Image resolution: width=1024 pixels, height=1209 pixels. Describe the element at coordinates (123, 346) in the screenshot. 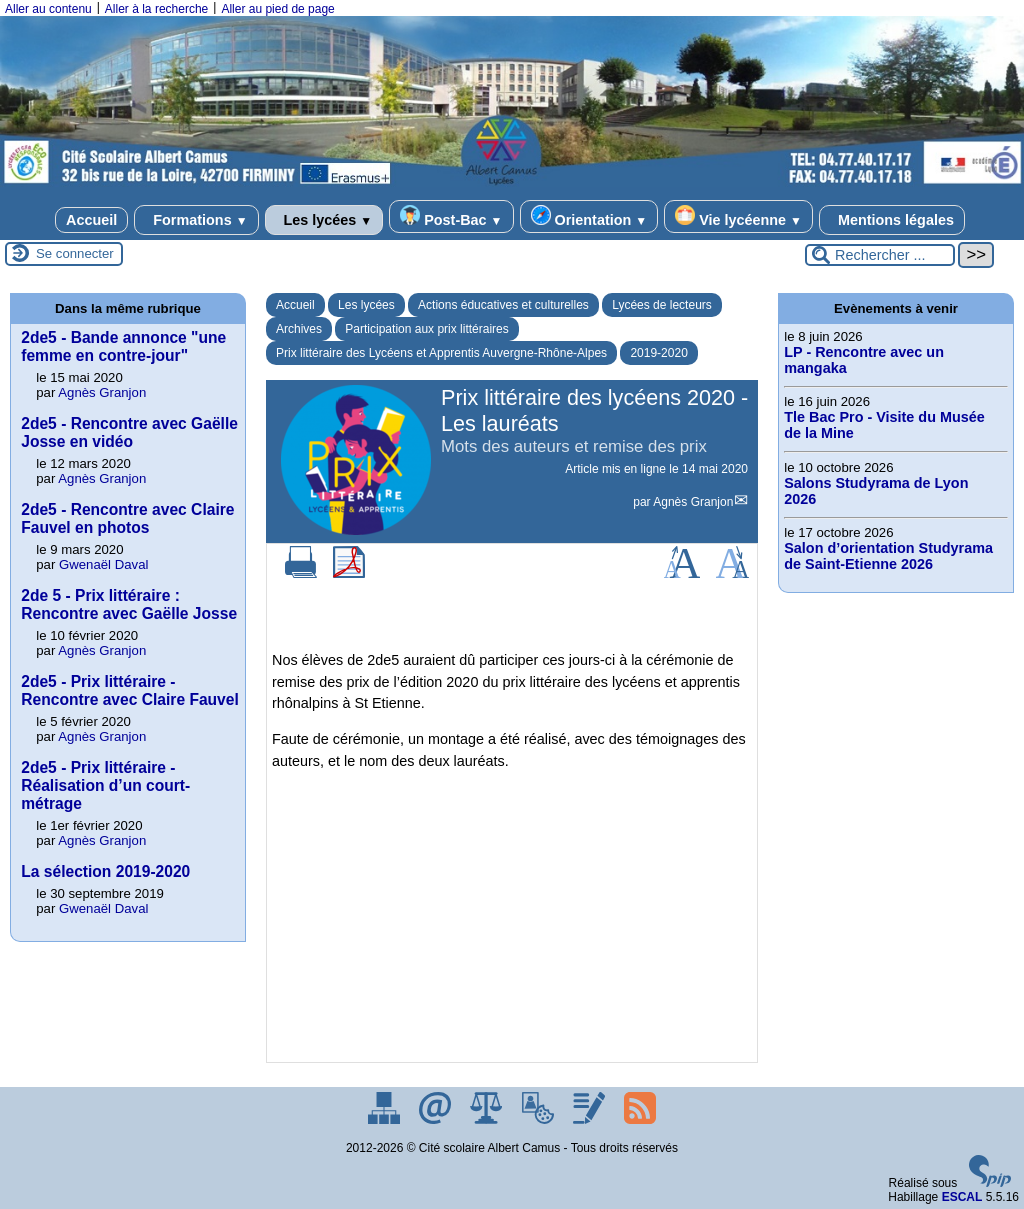

I see `2de5 - Bande annonce "une femme en contre-jour"` at that location.